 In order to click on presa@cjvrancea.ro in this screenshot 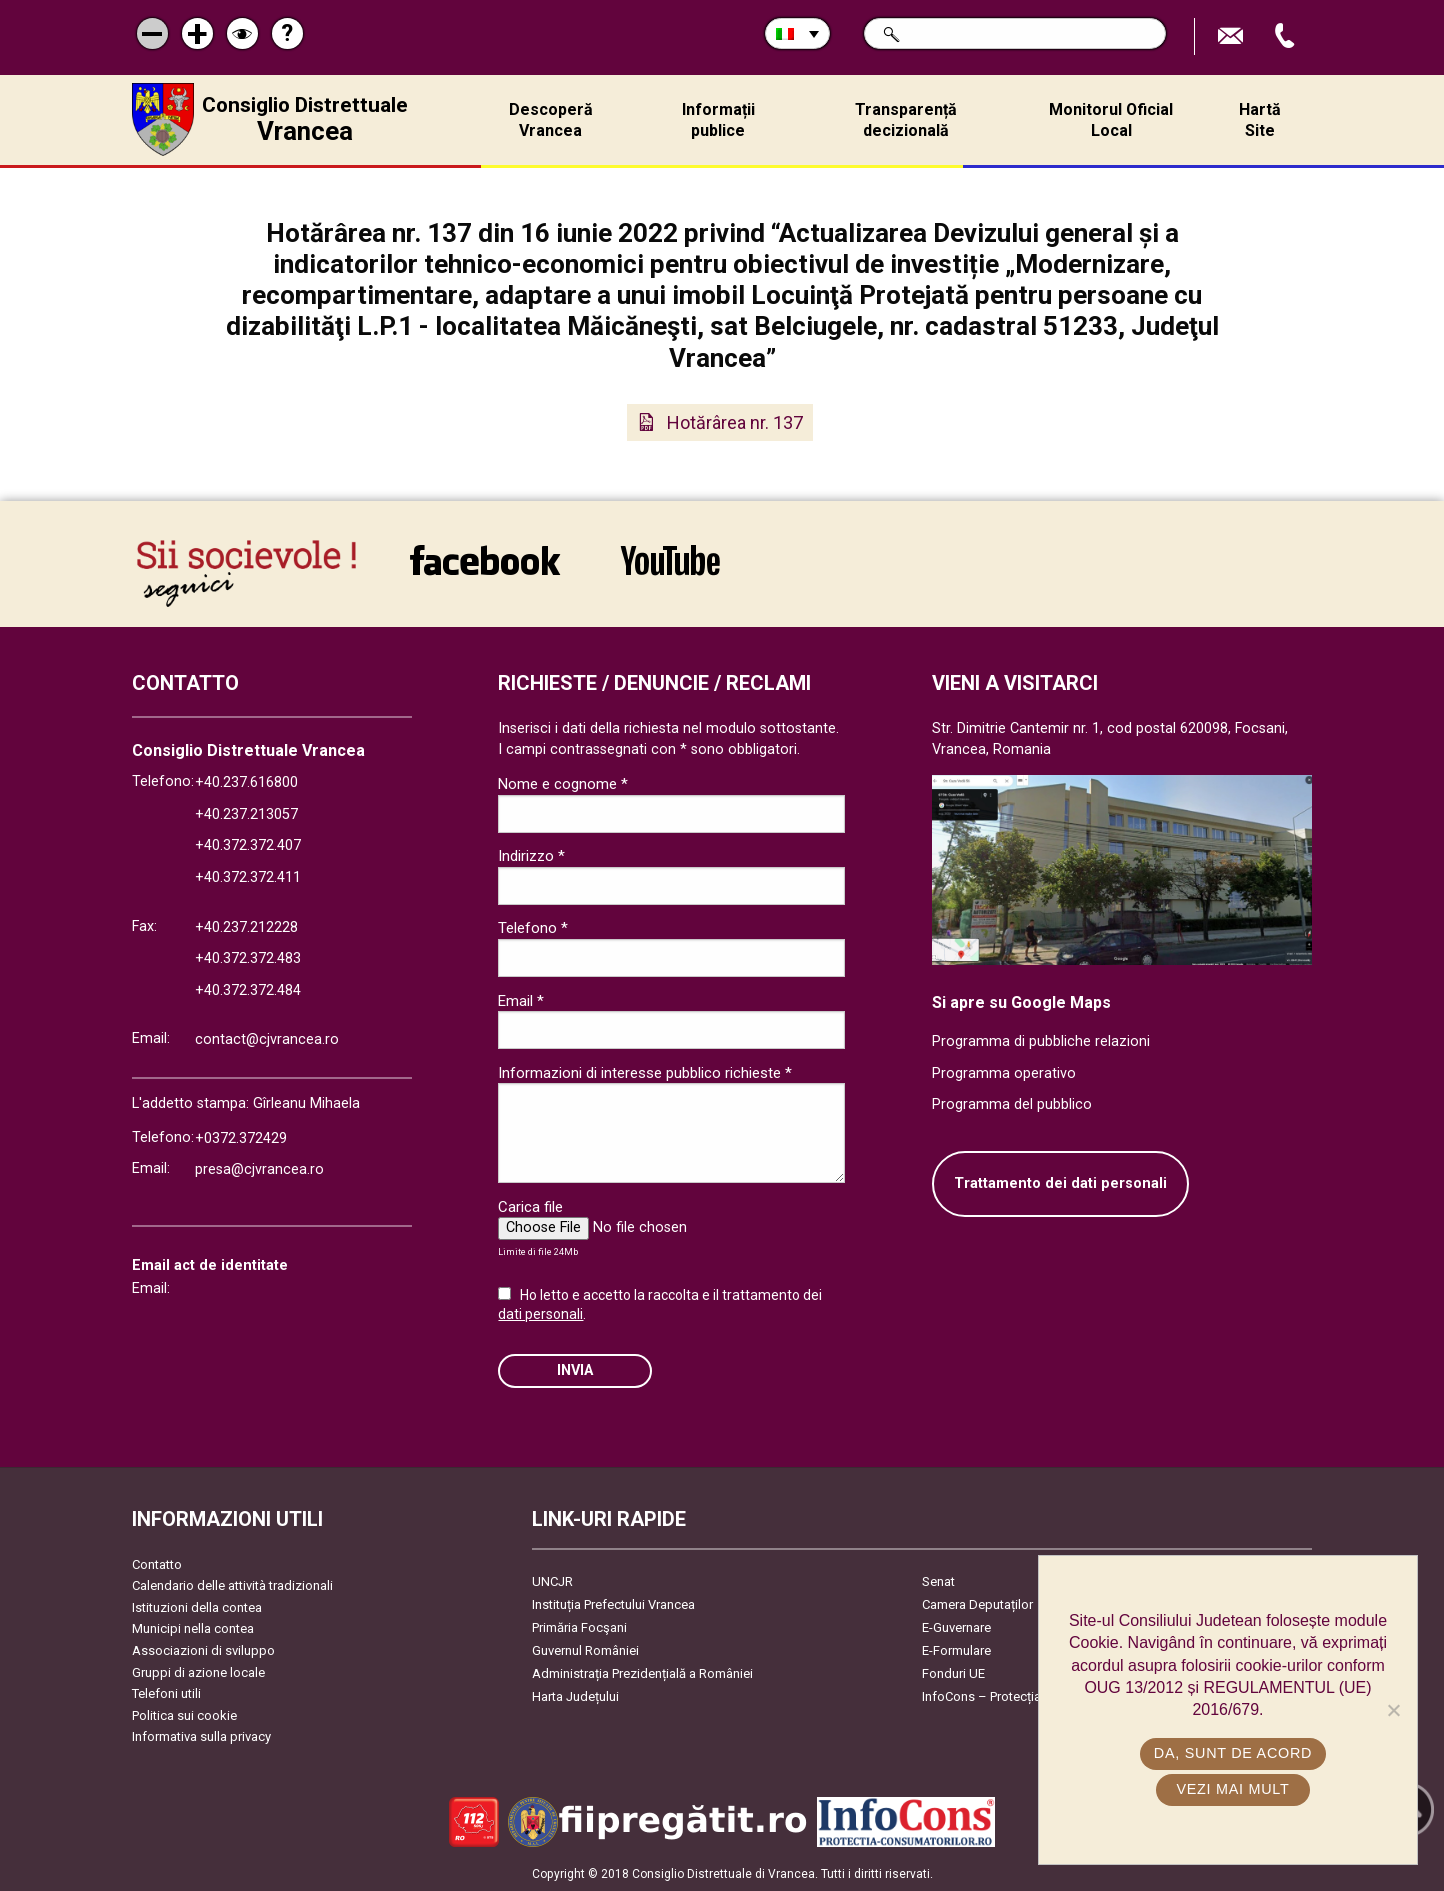, I will do `click(259, 1169)`.